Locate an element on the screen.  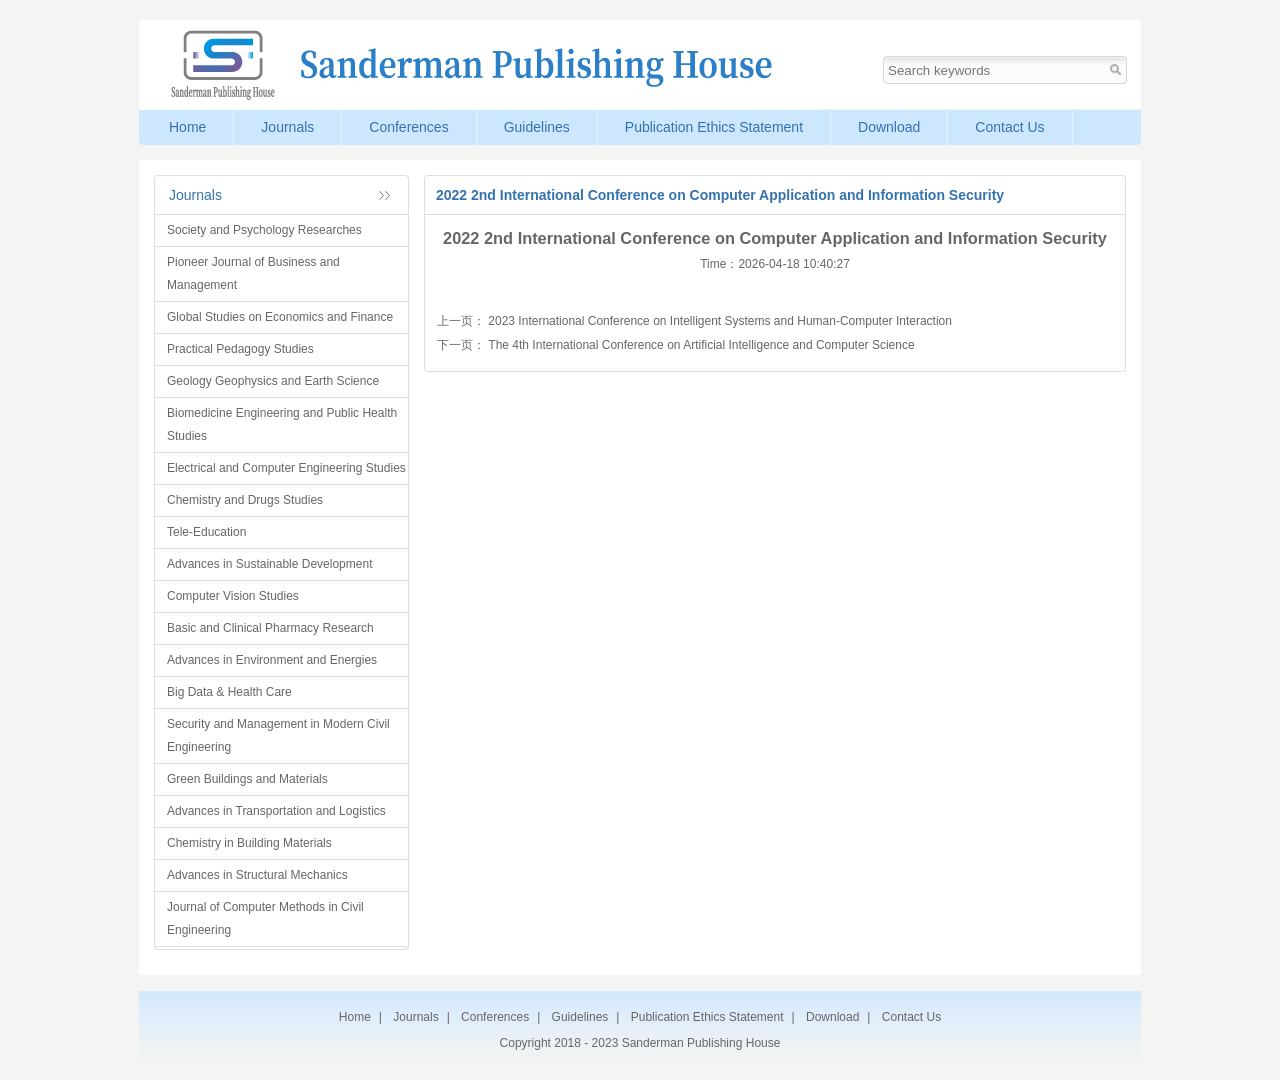
Publication Ethics Statement is located at coordinates (714, 127).